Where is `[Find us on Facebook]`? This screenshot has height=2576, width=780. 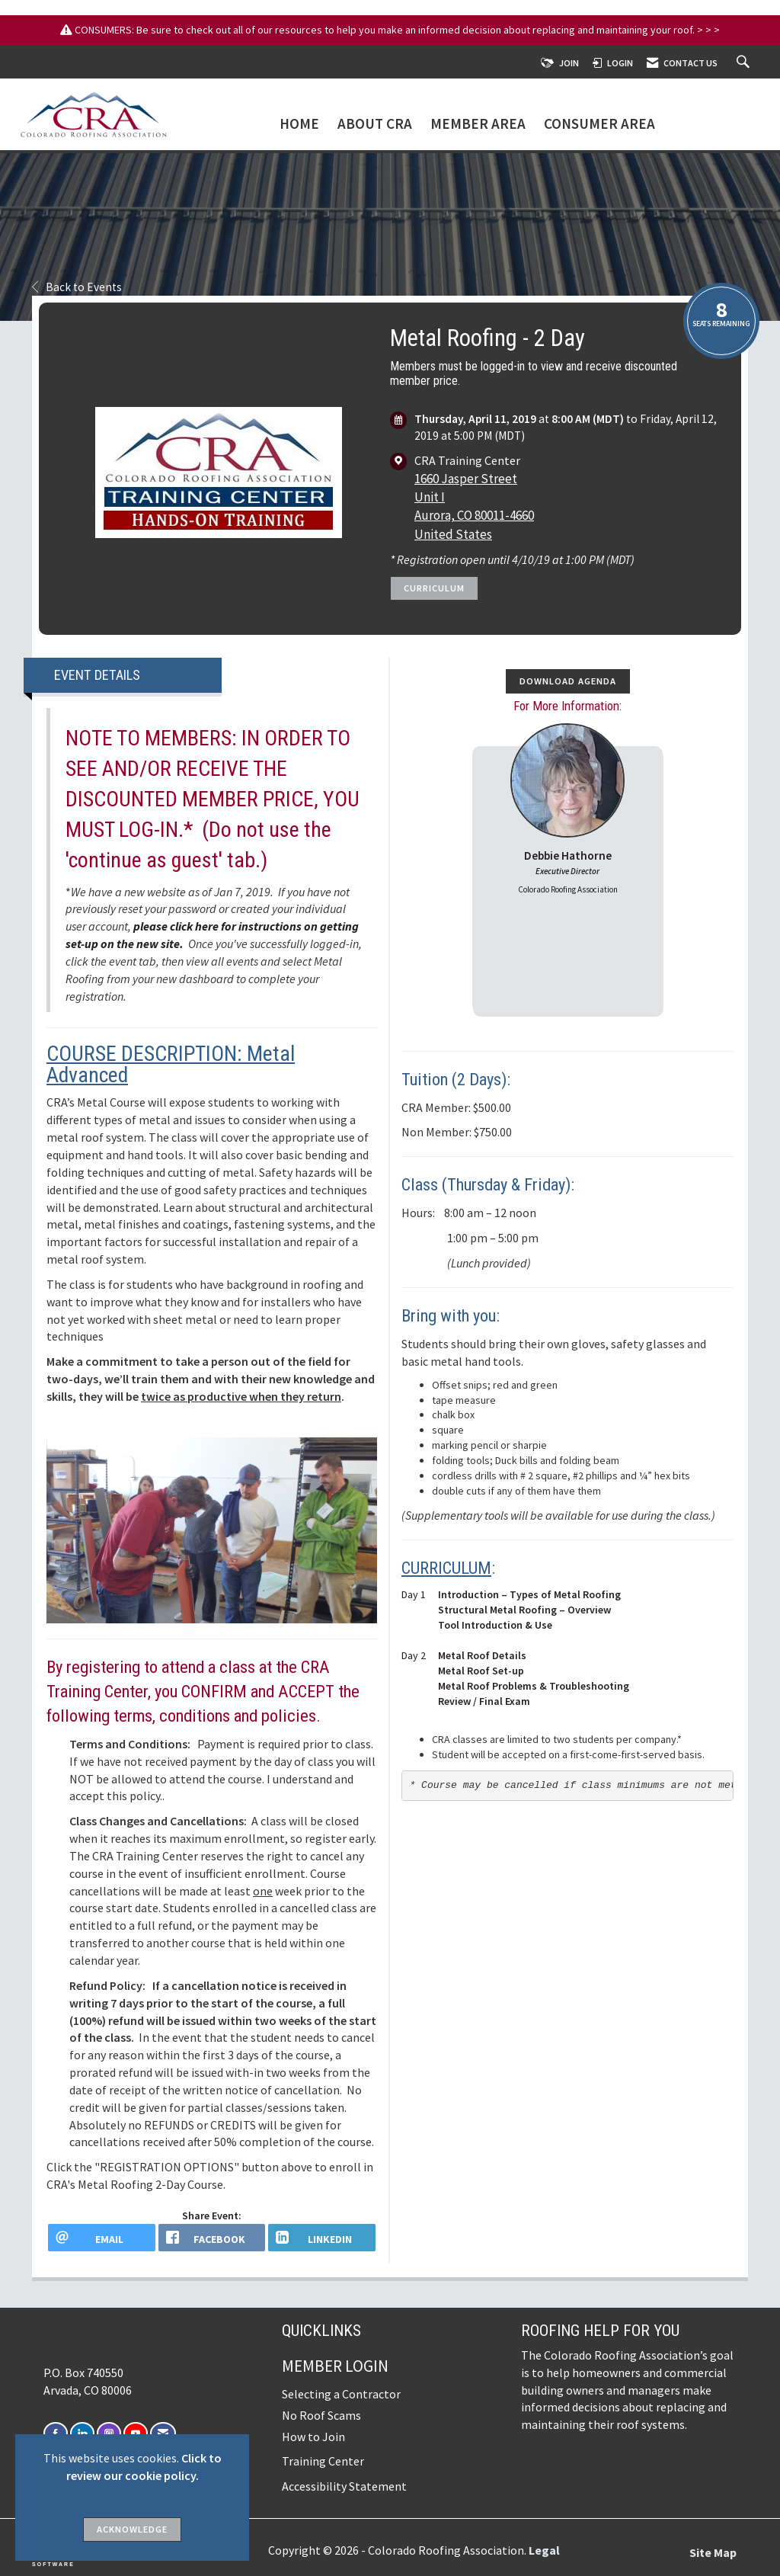
[Find us on Facebook] is located at coordinates (55, 2433).